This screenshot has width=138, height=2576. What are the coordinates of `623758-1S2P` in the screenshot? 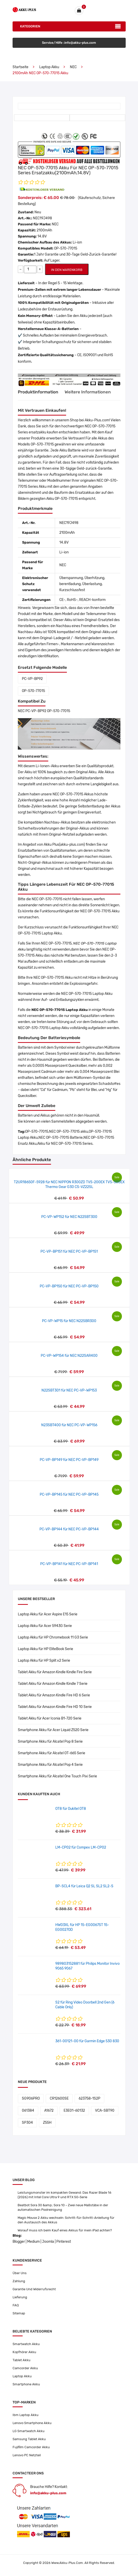 It's located at (89, 2098).